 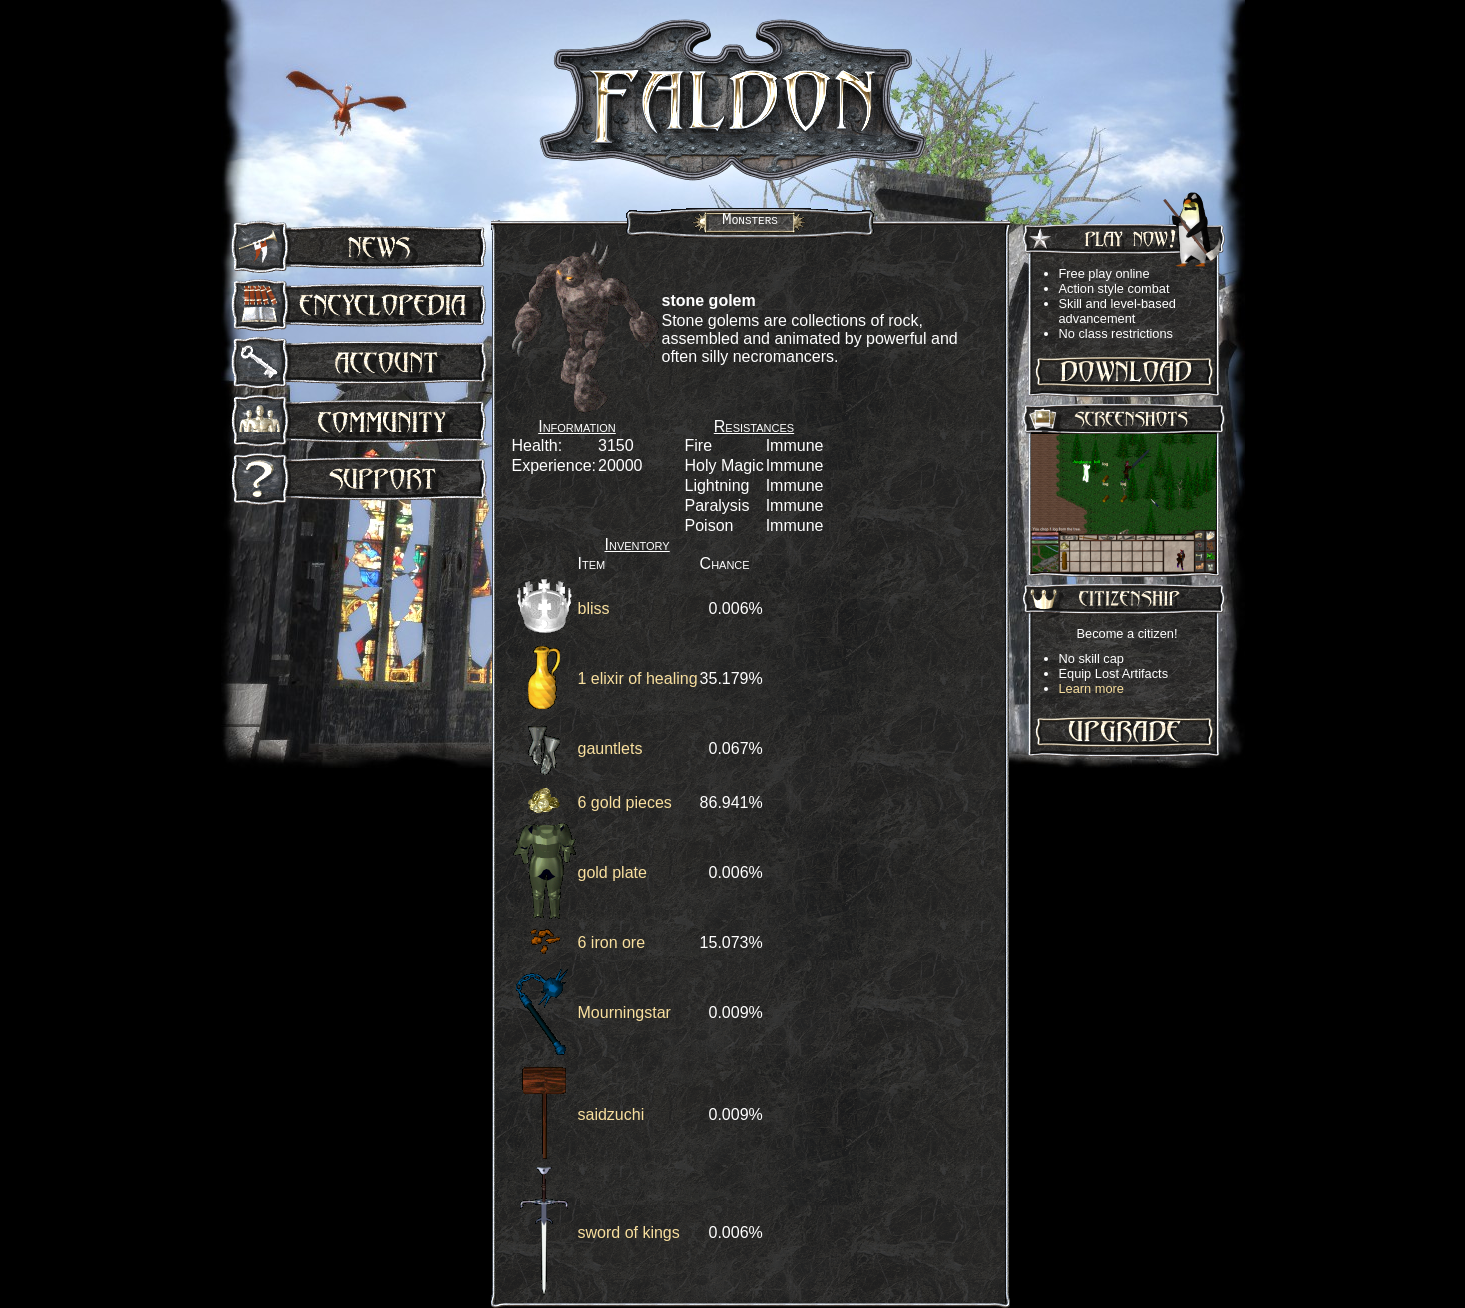 I want to click on Learn more, so click(x=1091, y=688).